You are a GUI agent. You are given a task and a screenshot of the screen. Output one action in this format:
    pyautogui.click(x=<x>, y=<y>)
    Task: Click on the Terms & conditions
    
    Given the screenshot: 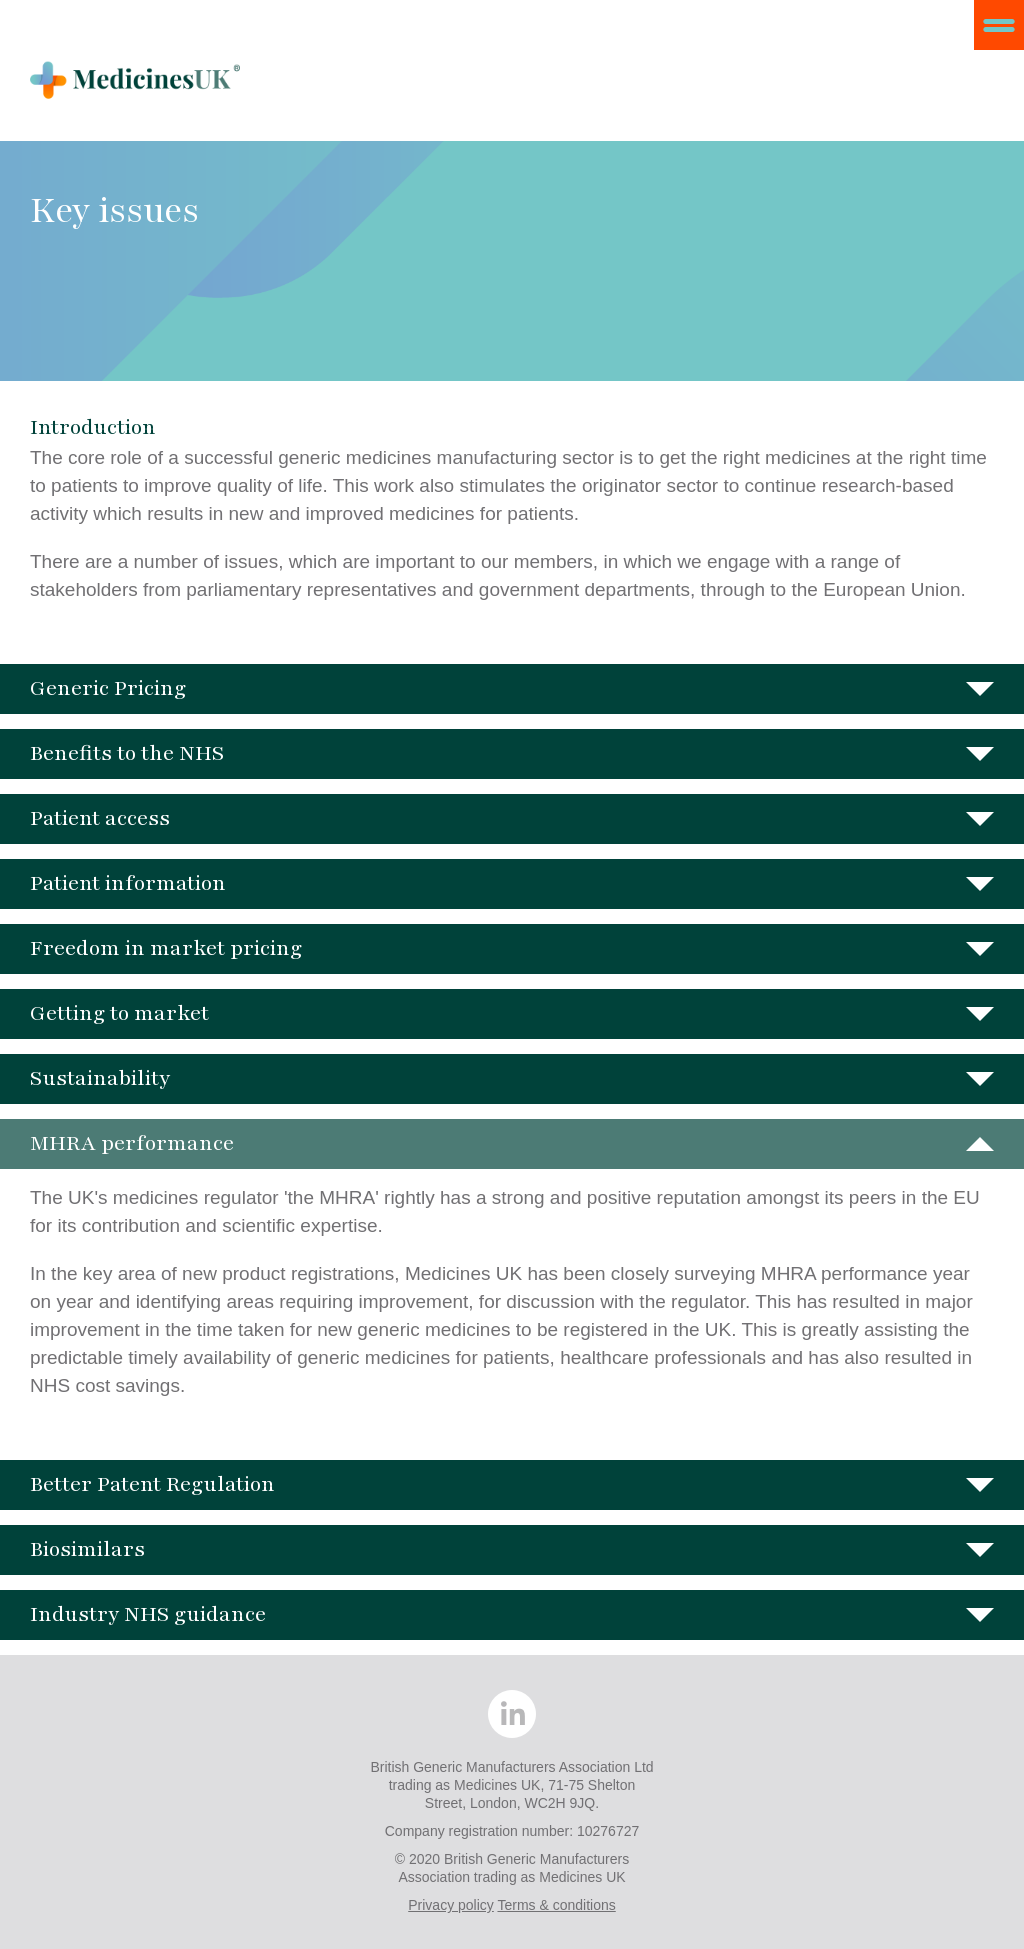 What is the action you would take?
    pyautogui.click(x=556, y=1905)
    